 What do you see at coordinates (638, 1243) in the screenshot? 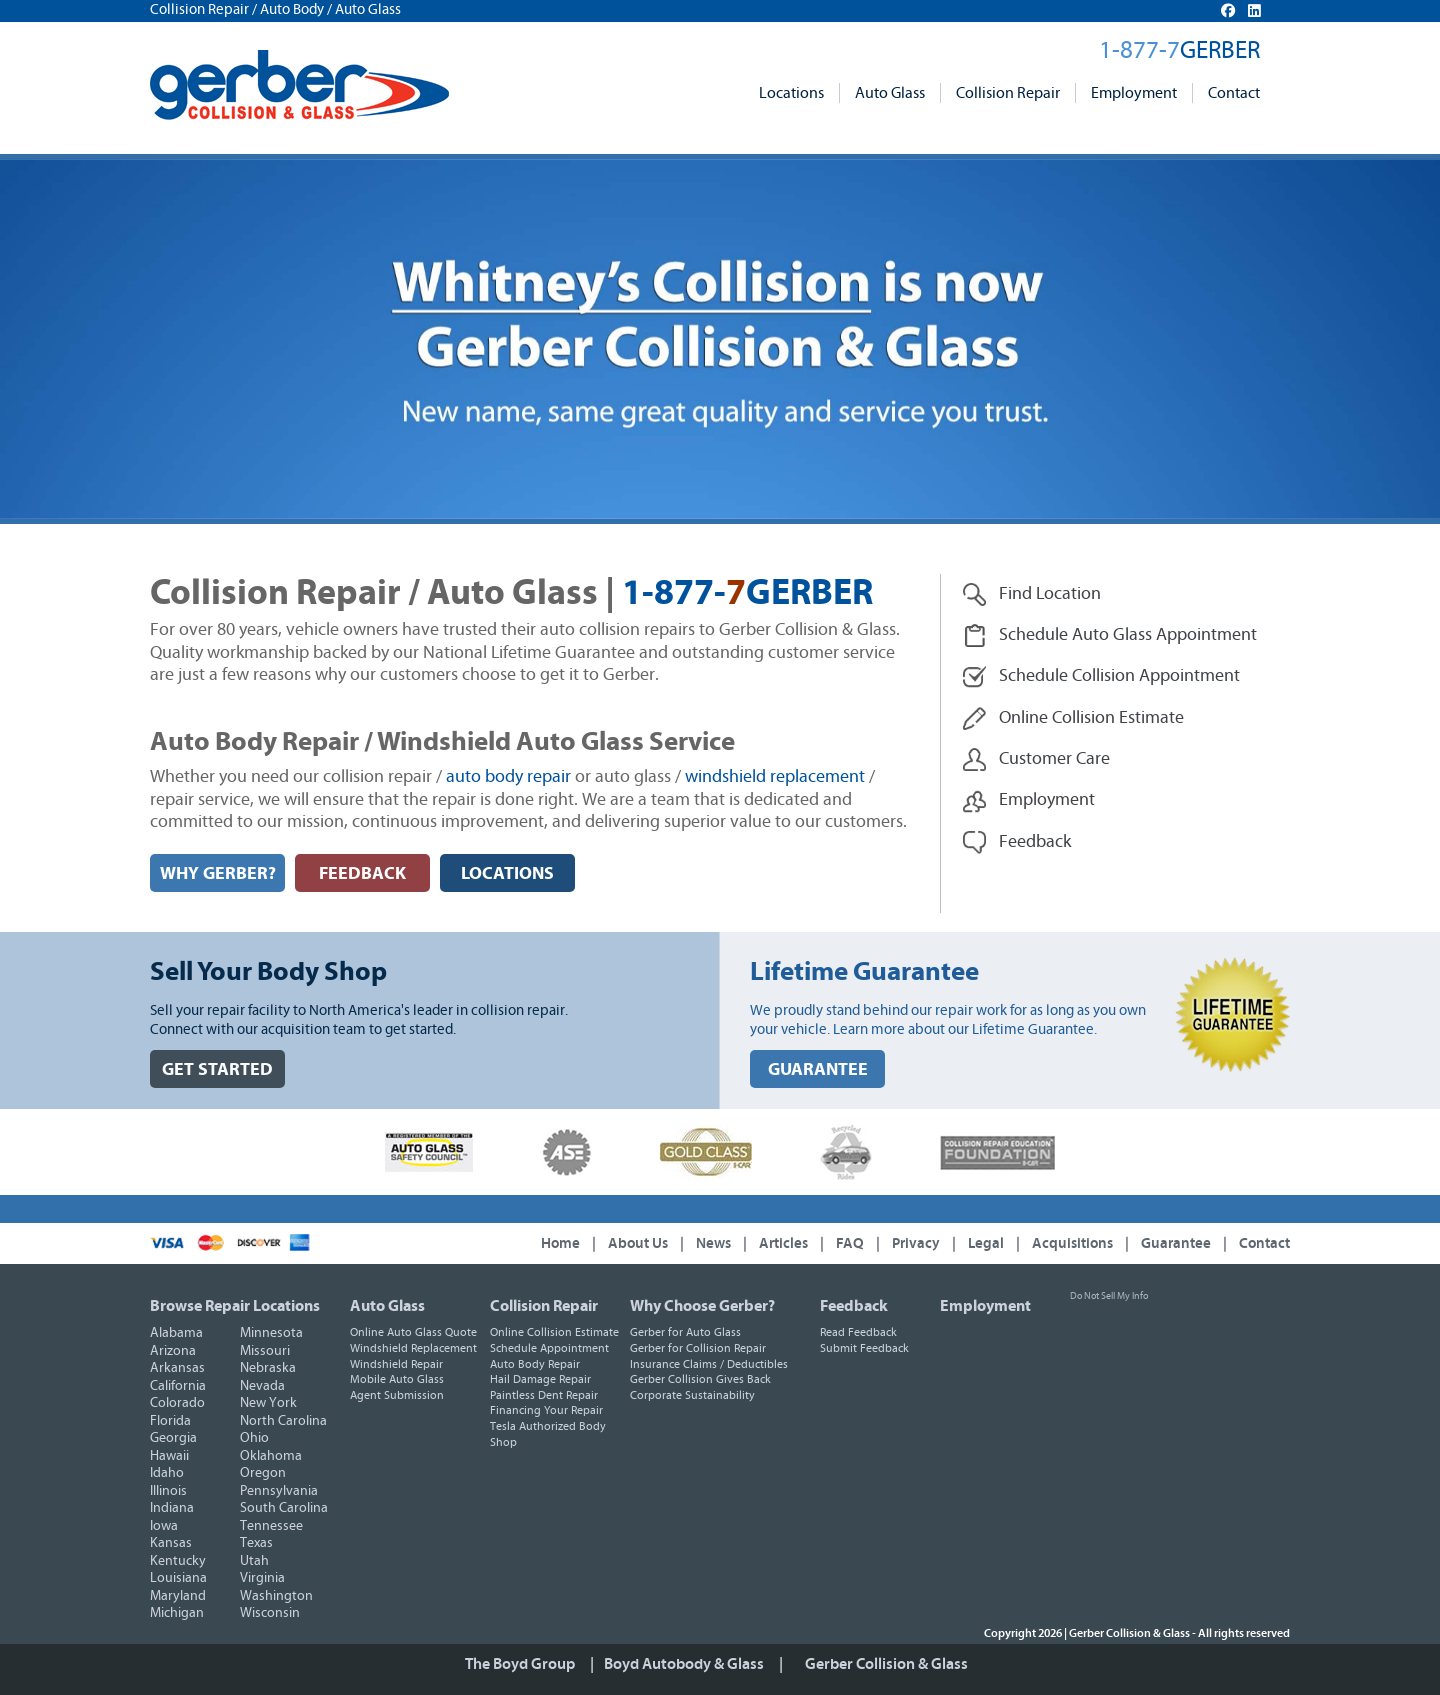
I see `About Us` at bounding box center [638, 1243].